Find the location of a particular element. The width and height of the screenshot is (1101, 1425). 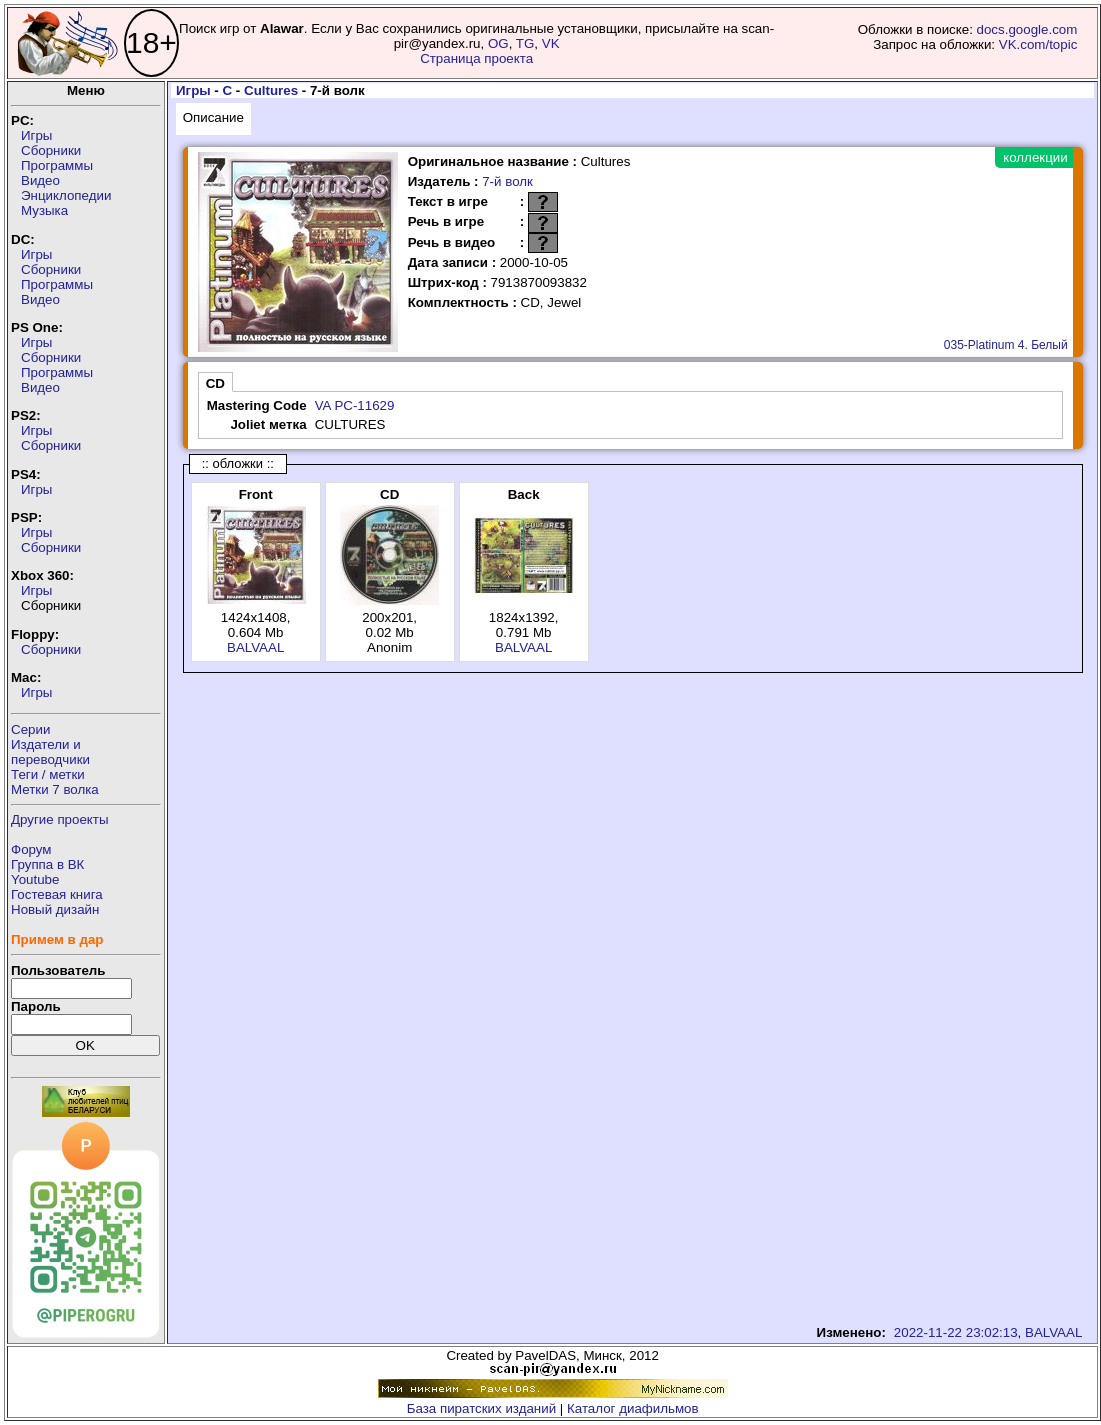

BALVAAL is located at coordinates (255, 647).